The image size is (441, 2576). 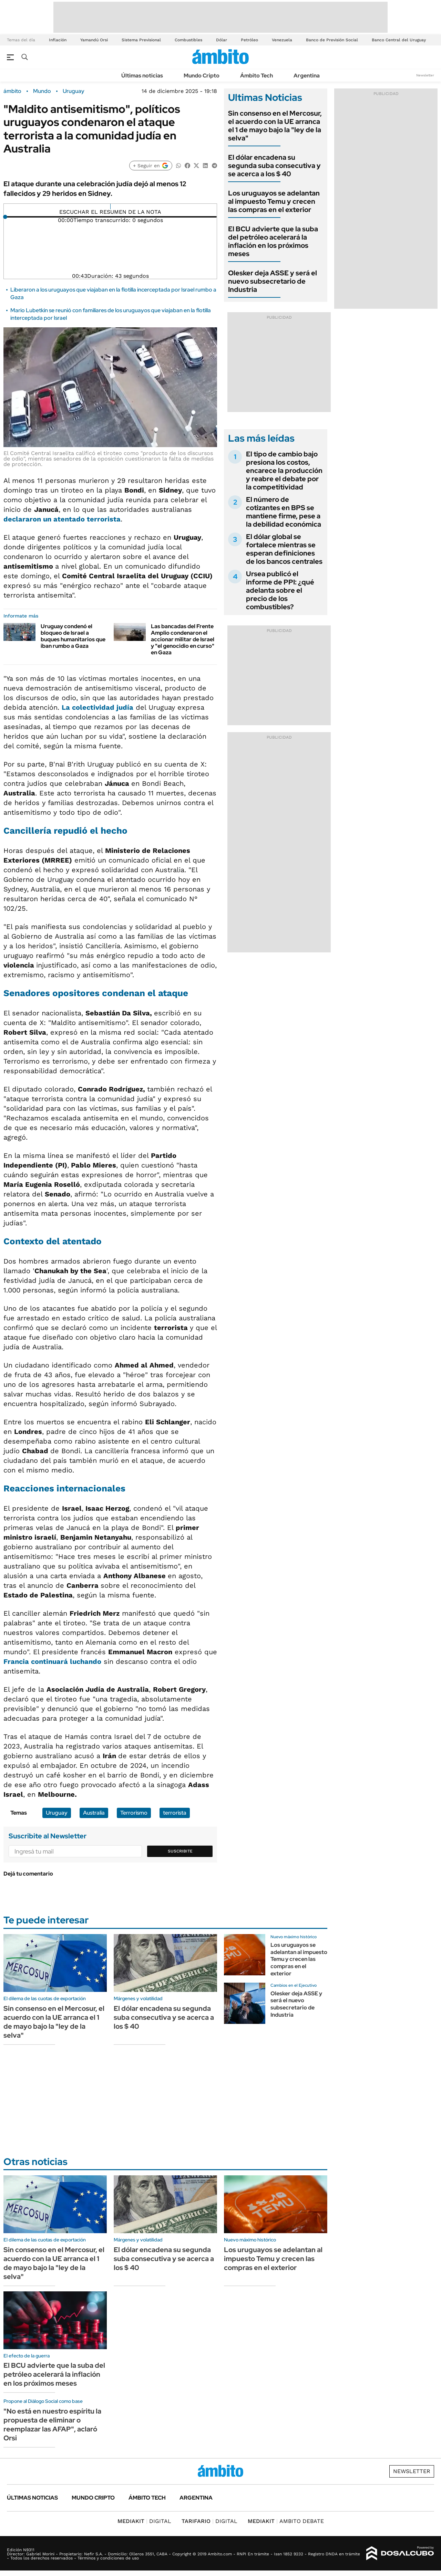 What do you see at coordinates (180, 1851) in the screenshot?
I see `Suscribite` at bounding box center [180, 1851].